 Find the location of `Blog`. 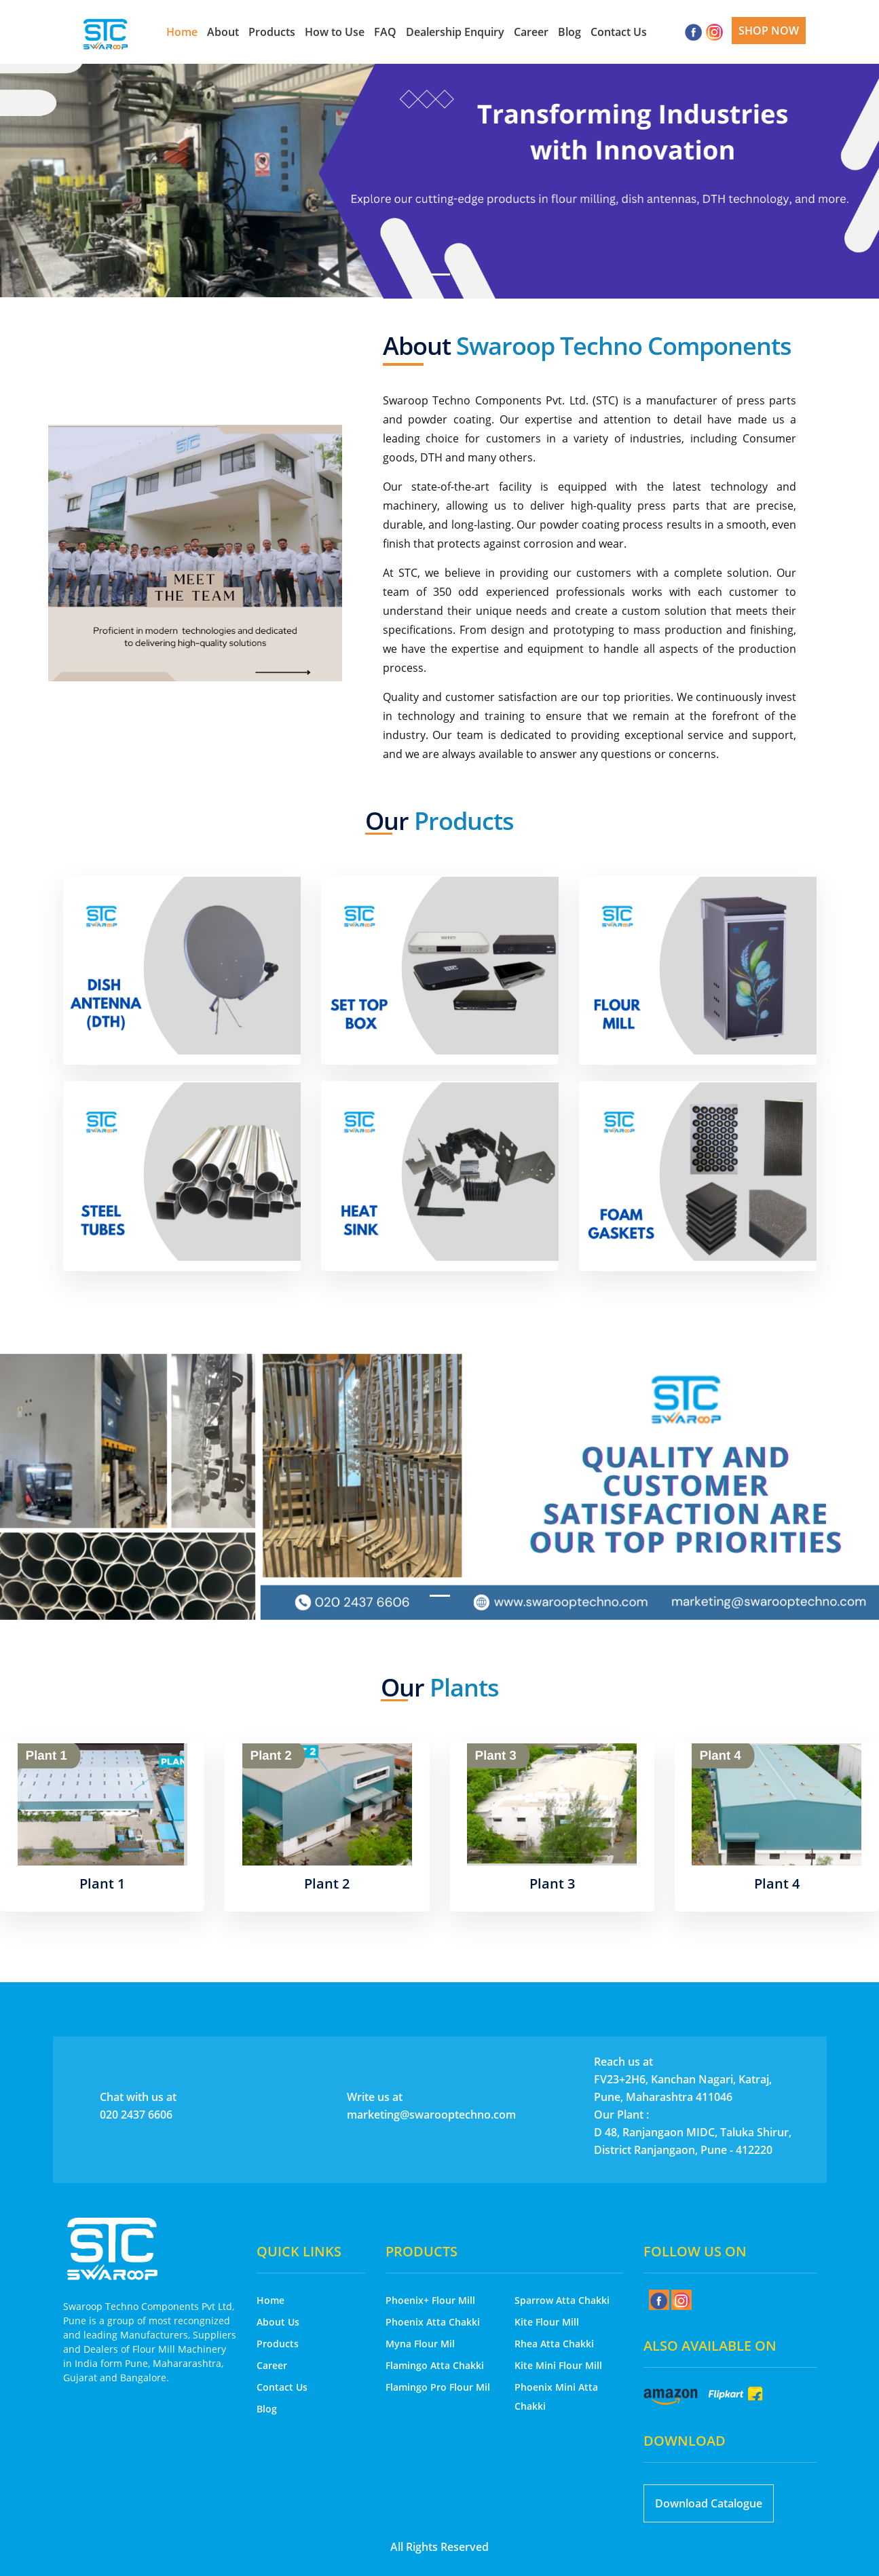

Blog is located at coordinates (569, 31).